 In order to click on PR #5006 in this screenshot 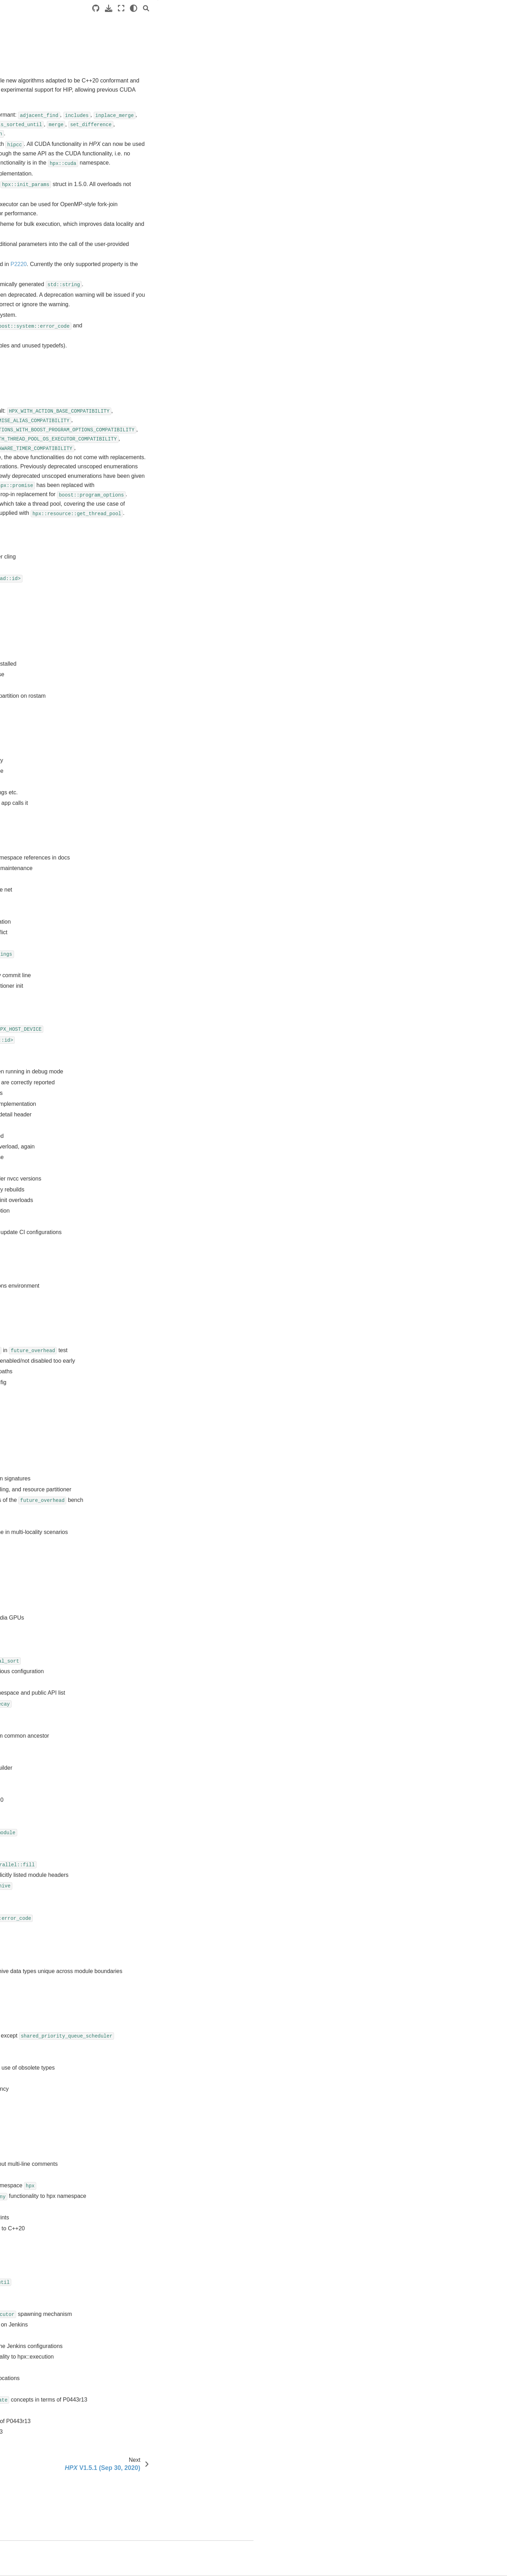, I will do `click(139, 1996)`.